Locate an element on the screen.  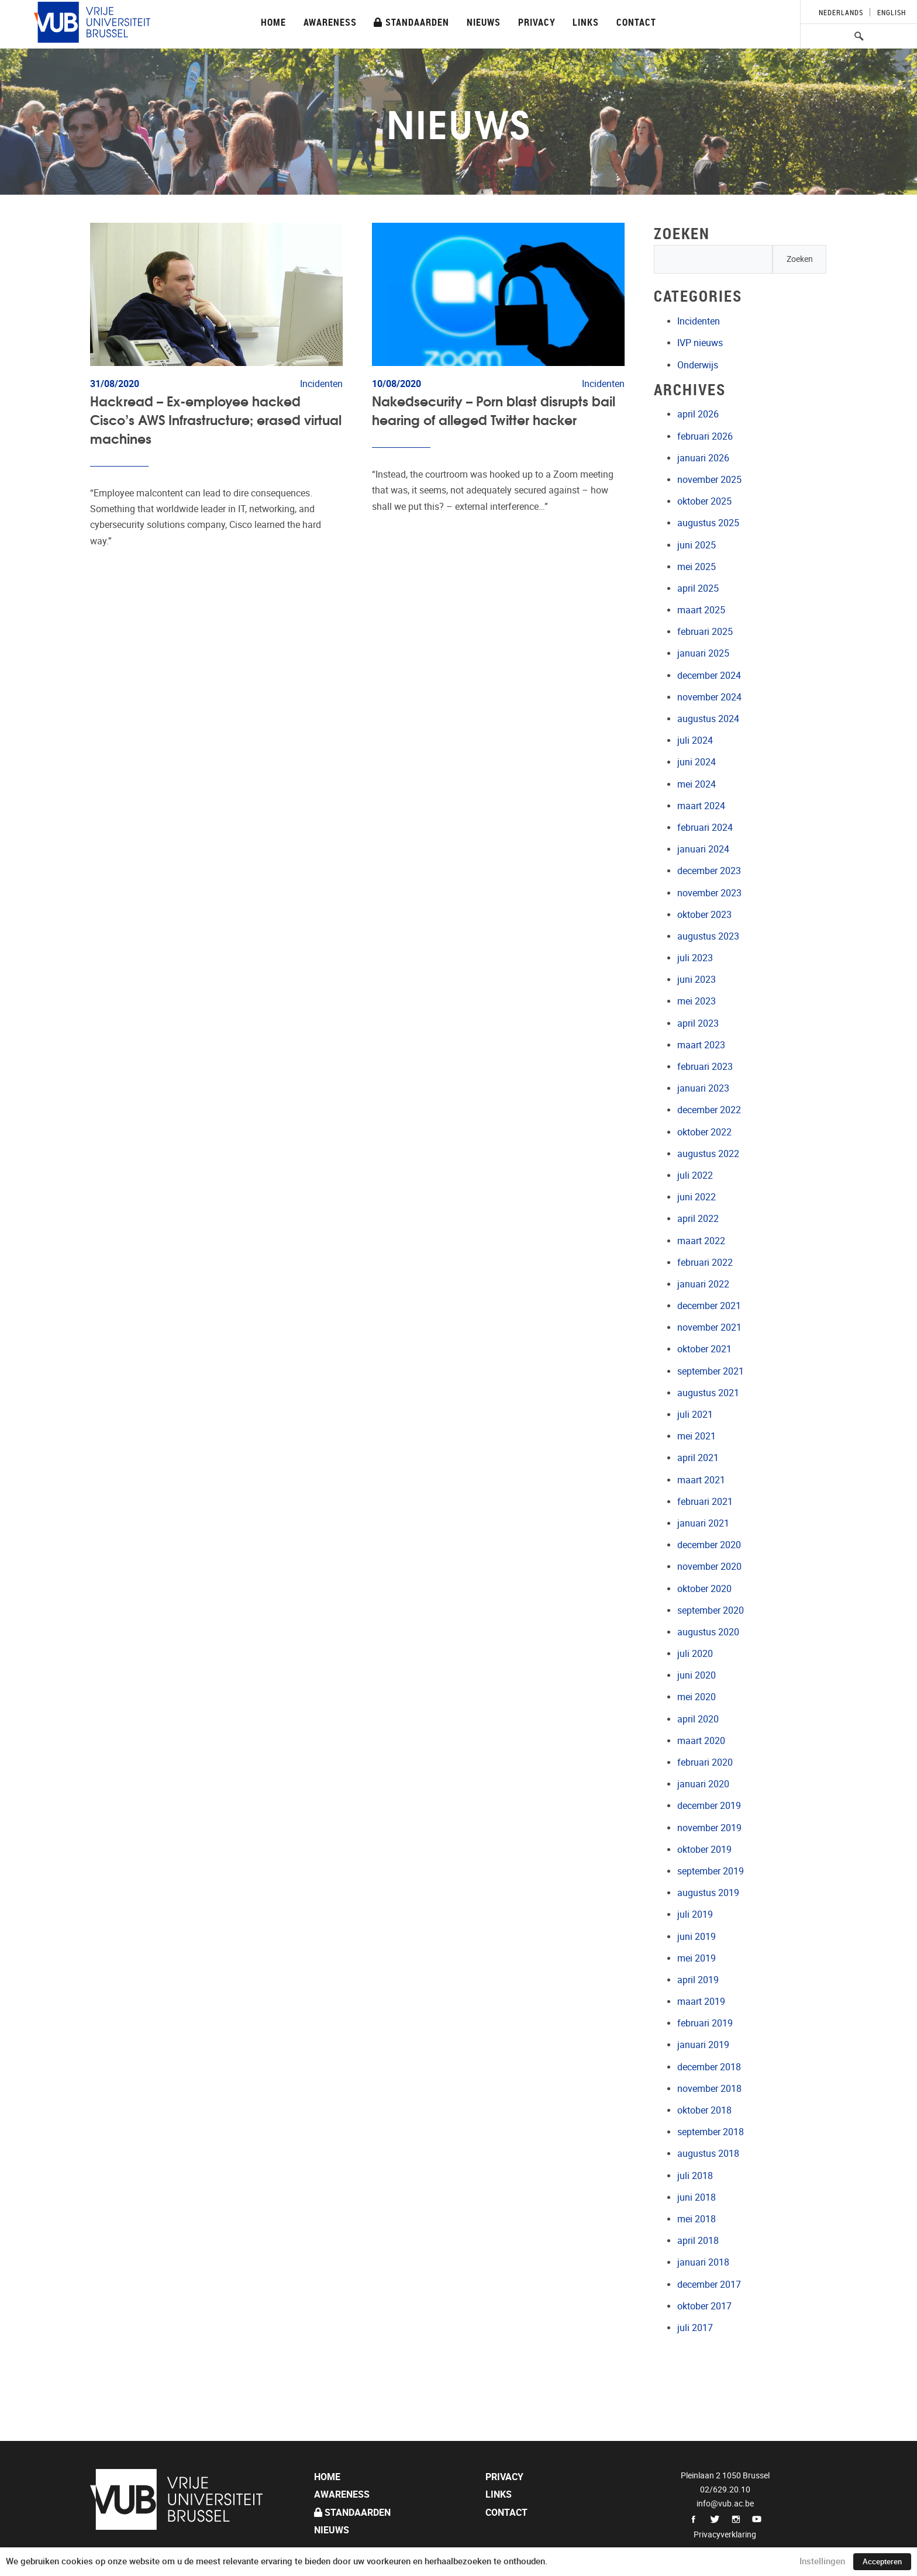
oktober 2025 is located at coordinates (704, 501).